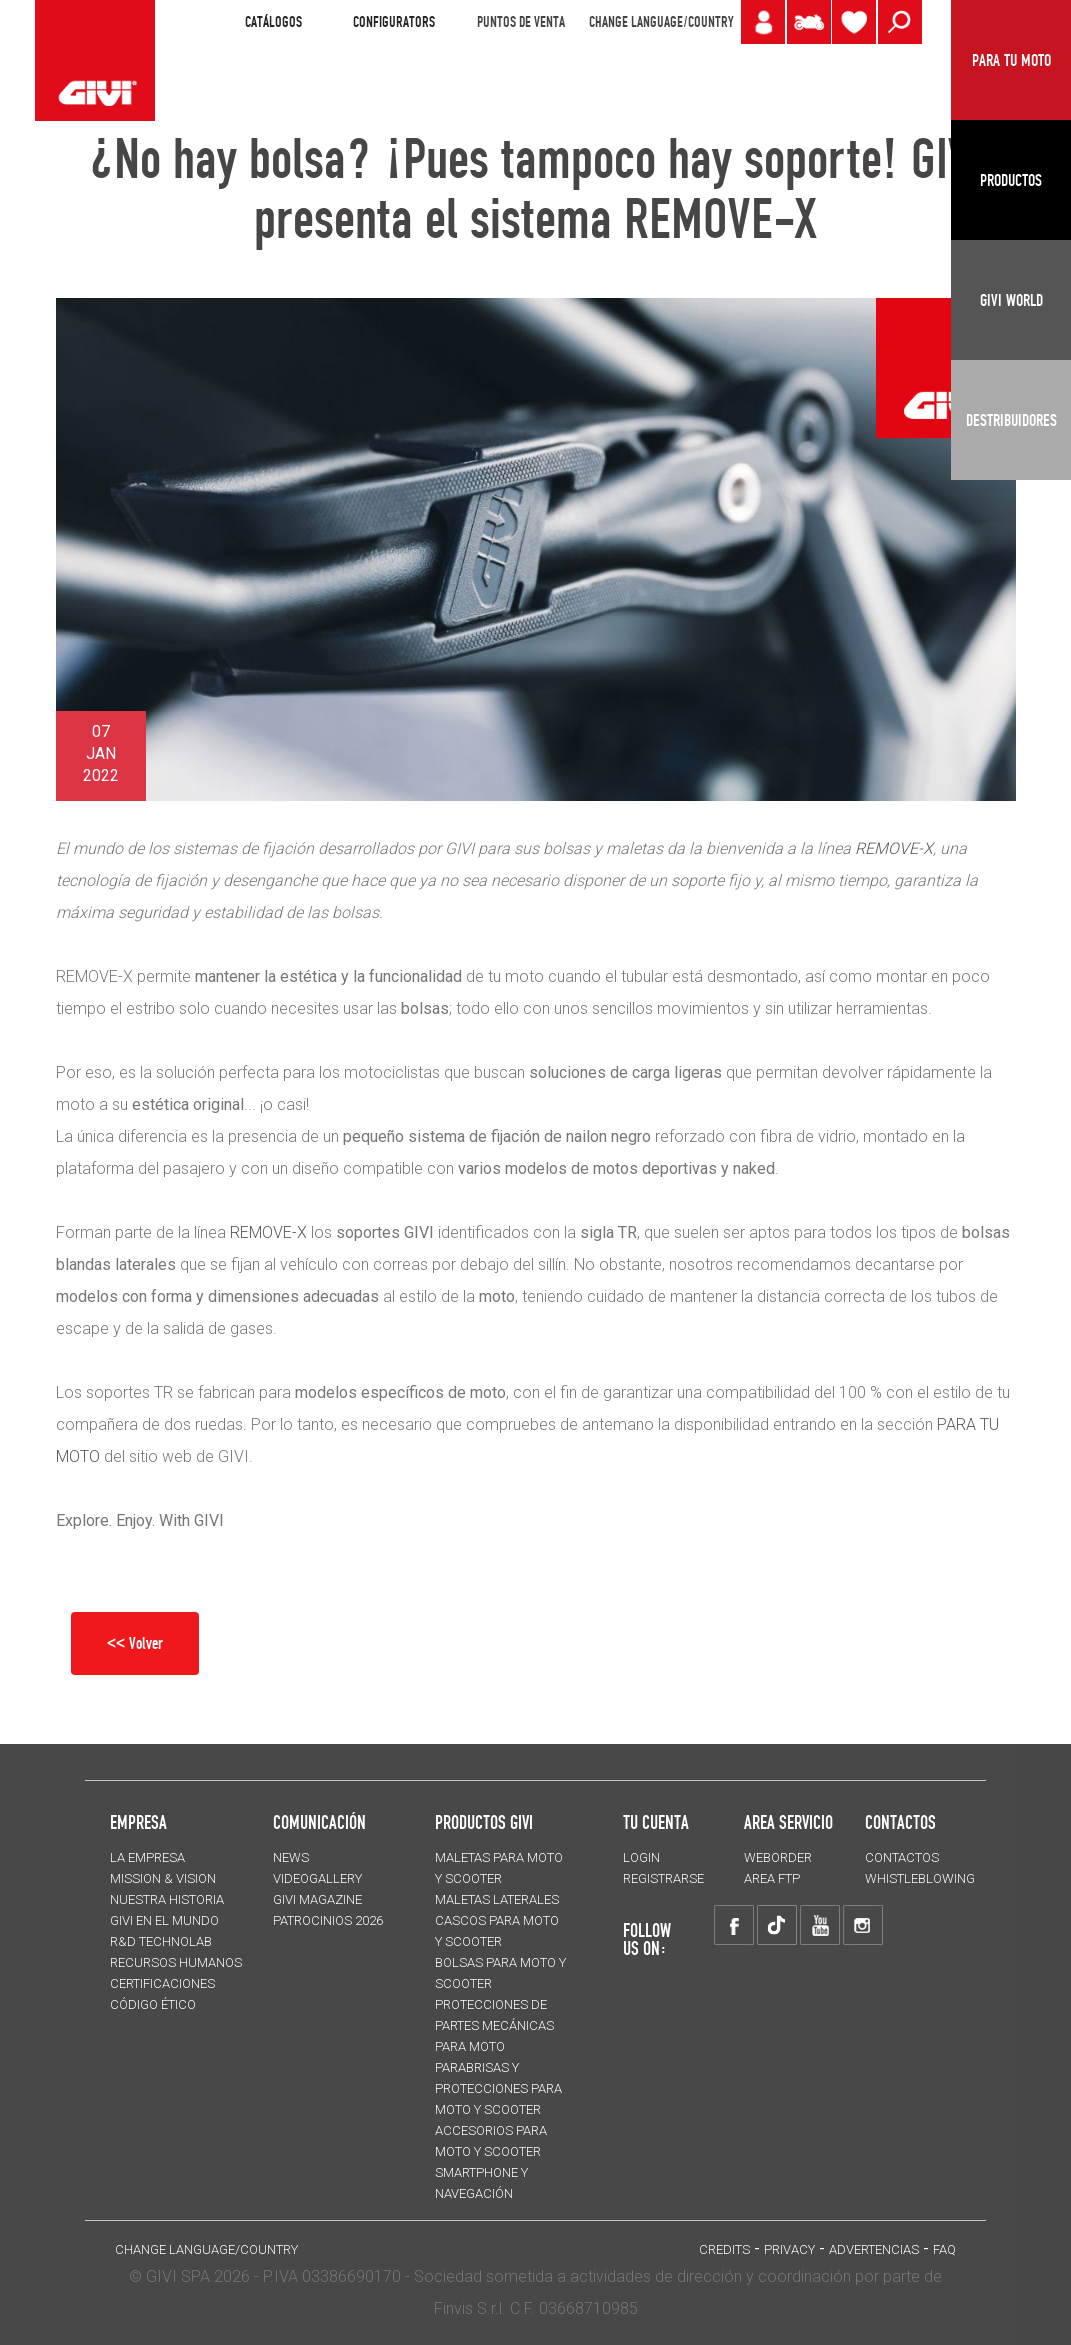 Image resolution: width=1071 pixels, height=2345 pixels. What do you see at coordinates (328, 1920) in the screenshot?
I see `PATROCINIOS 2026` at bounding box center [328, 1920].